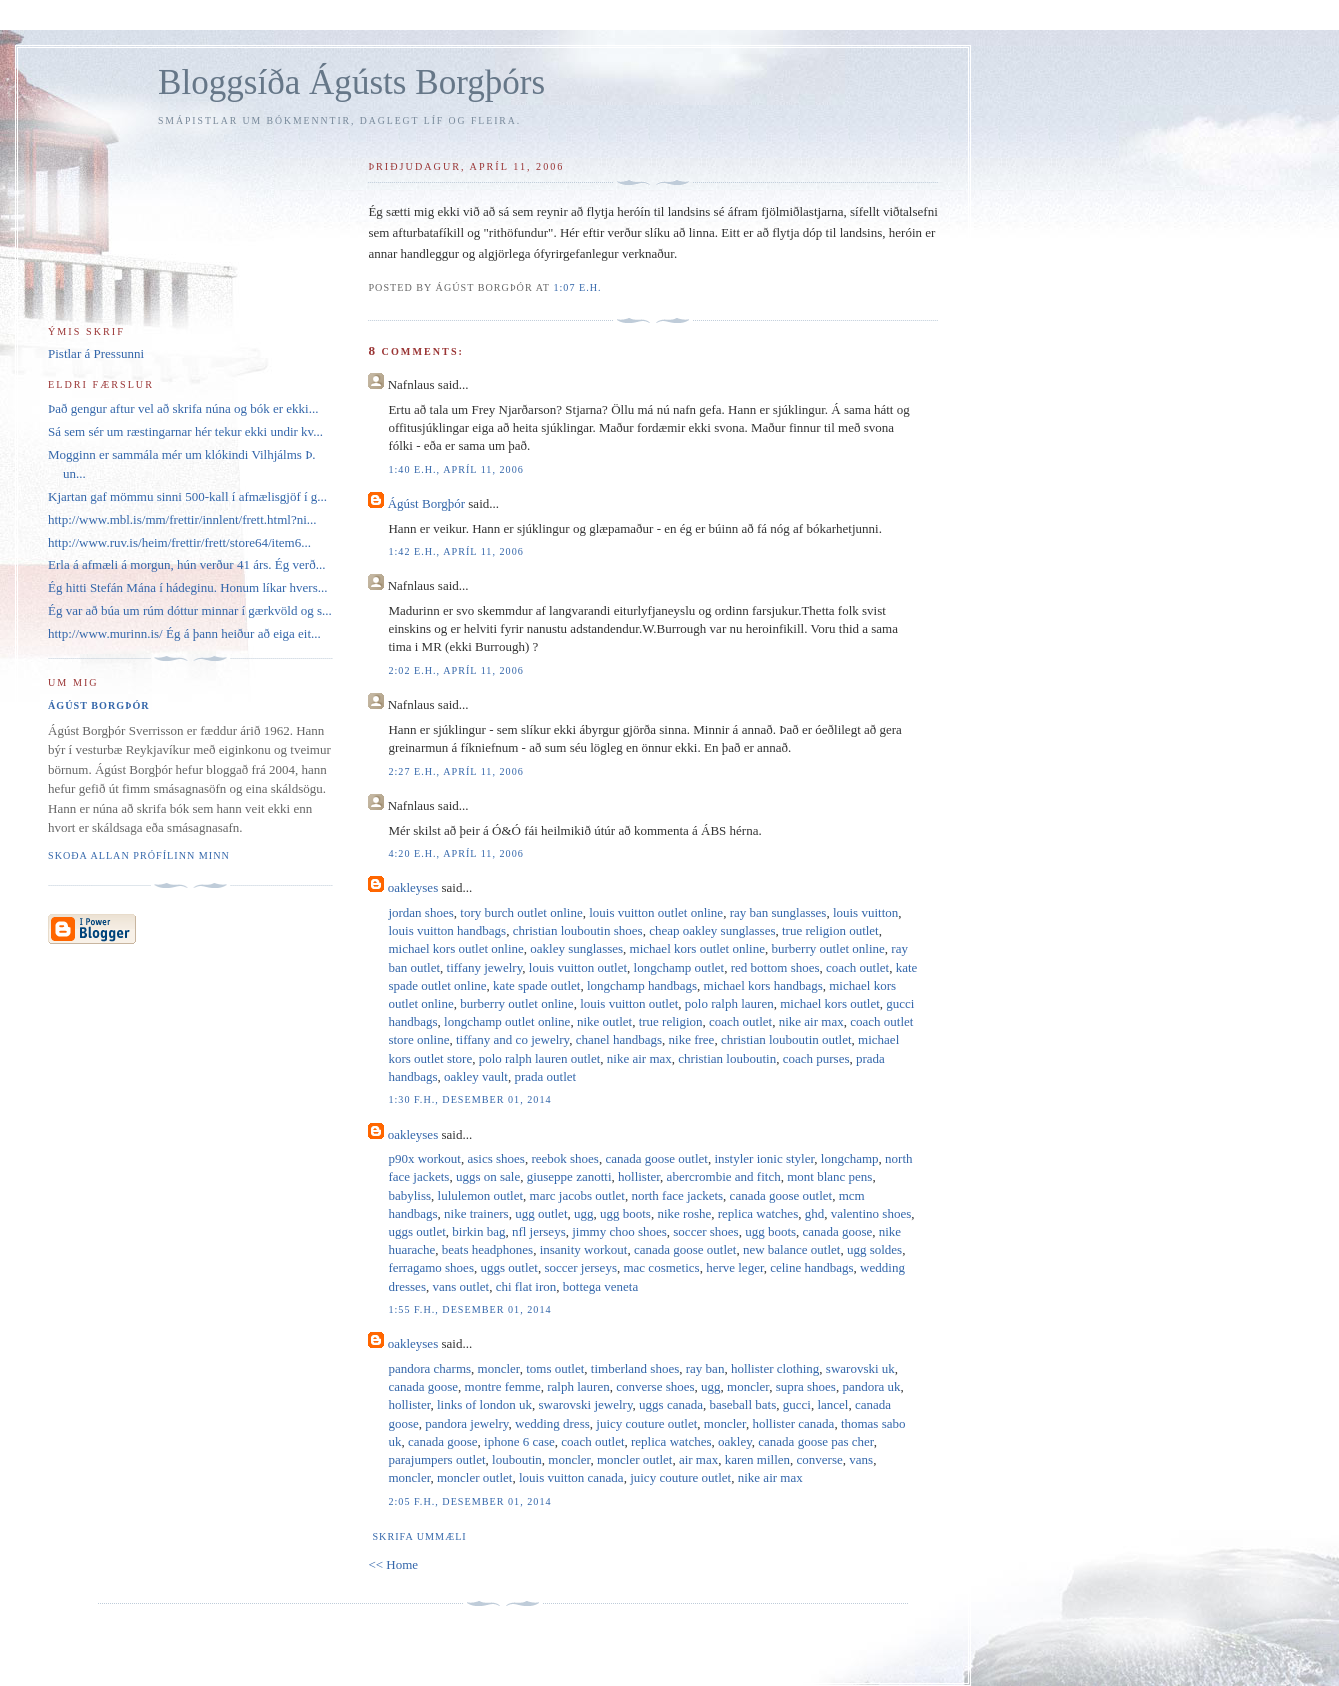 This screenshot has height=1686, width=1339. What do you see at coordinates (576, 948) in the screenshot?
I see `oakley sunglasses` at bounding box center [576, 948].